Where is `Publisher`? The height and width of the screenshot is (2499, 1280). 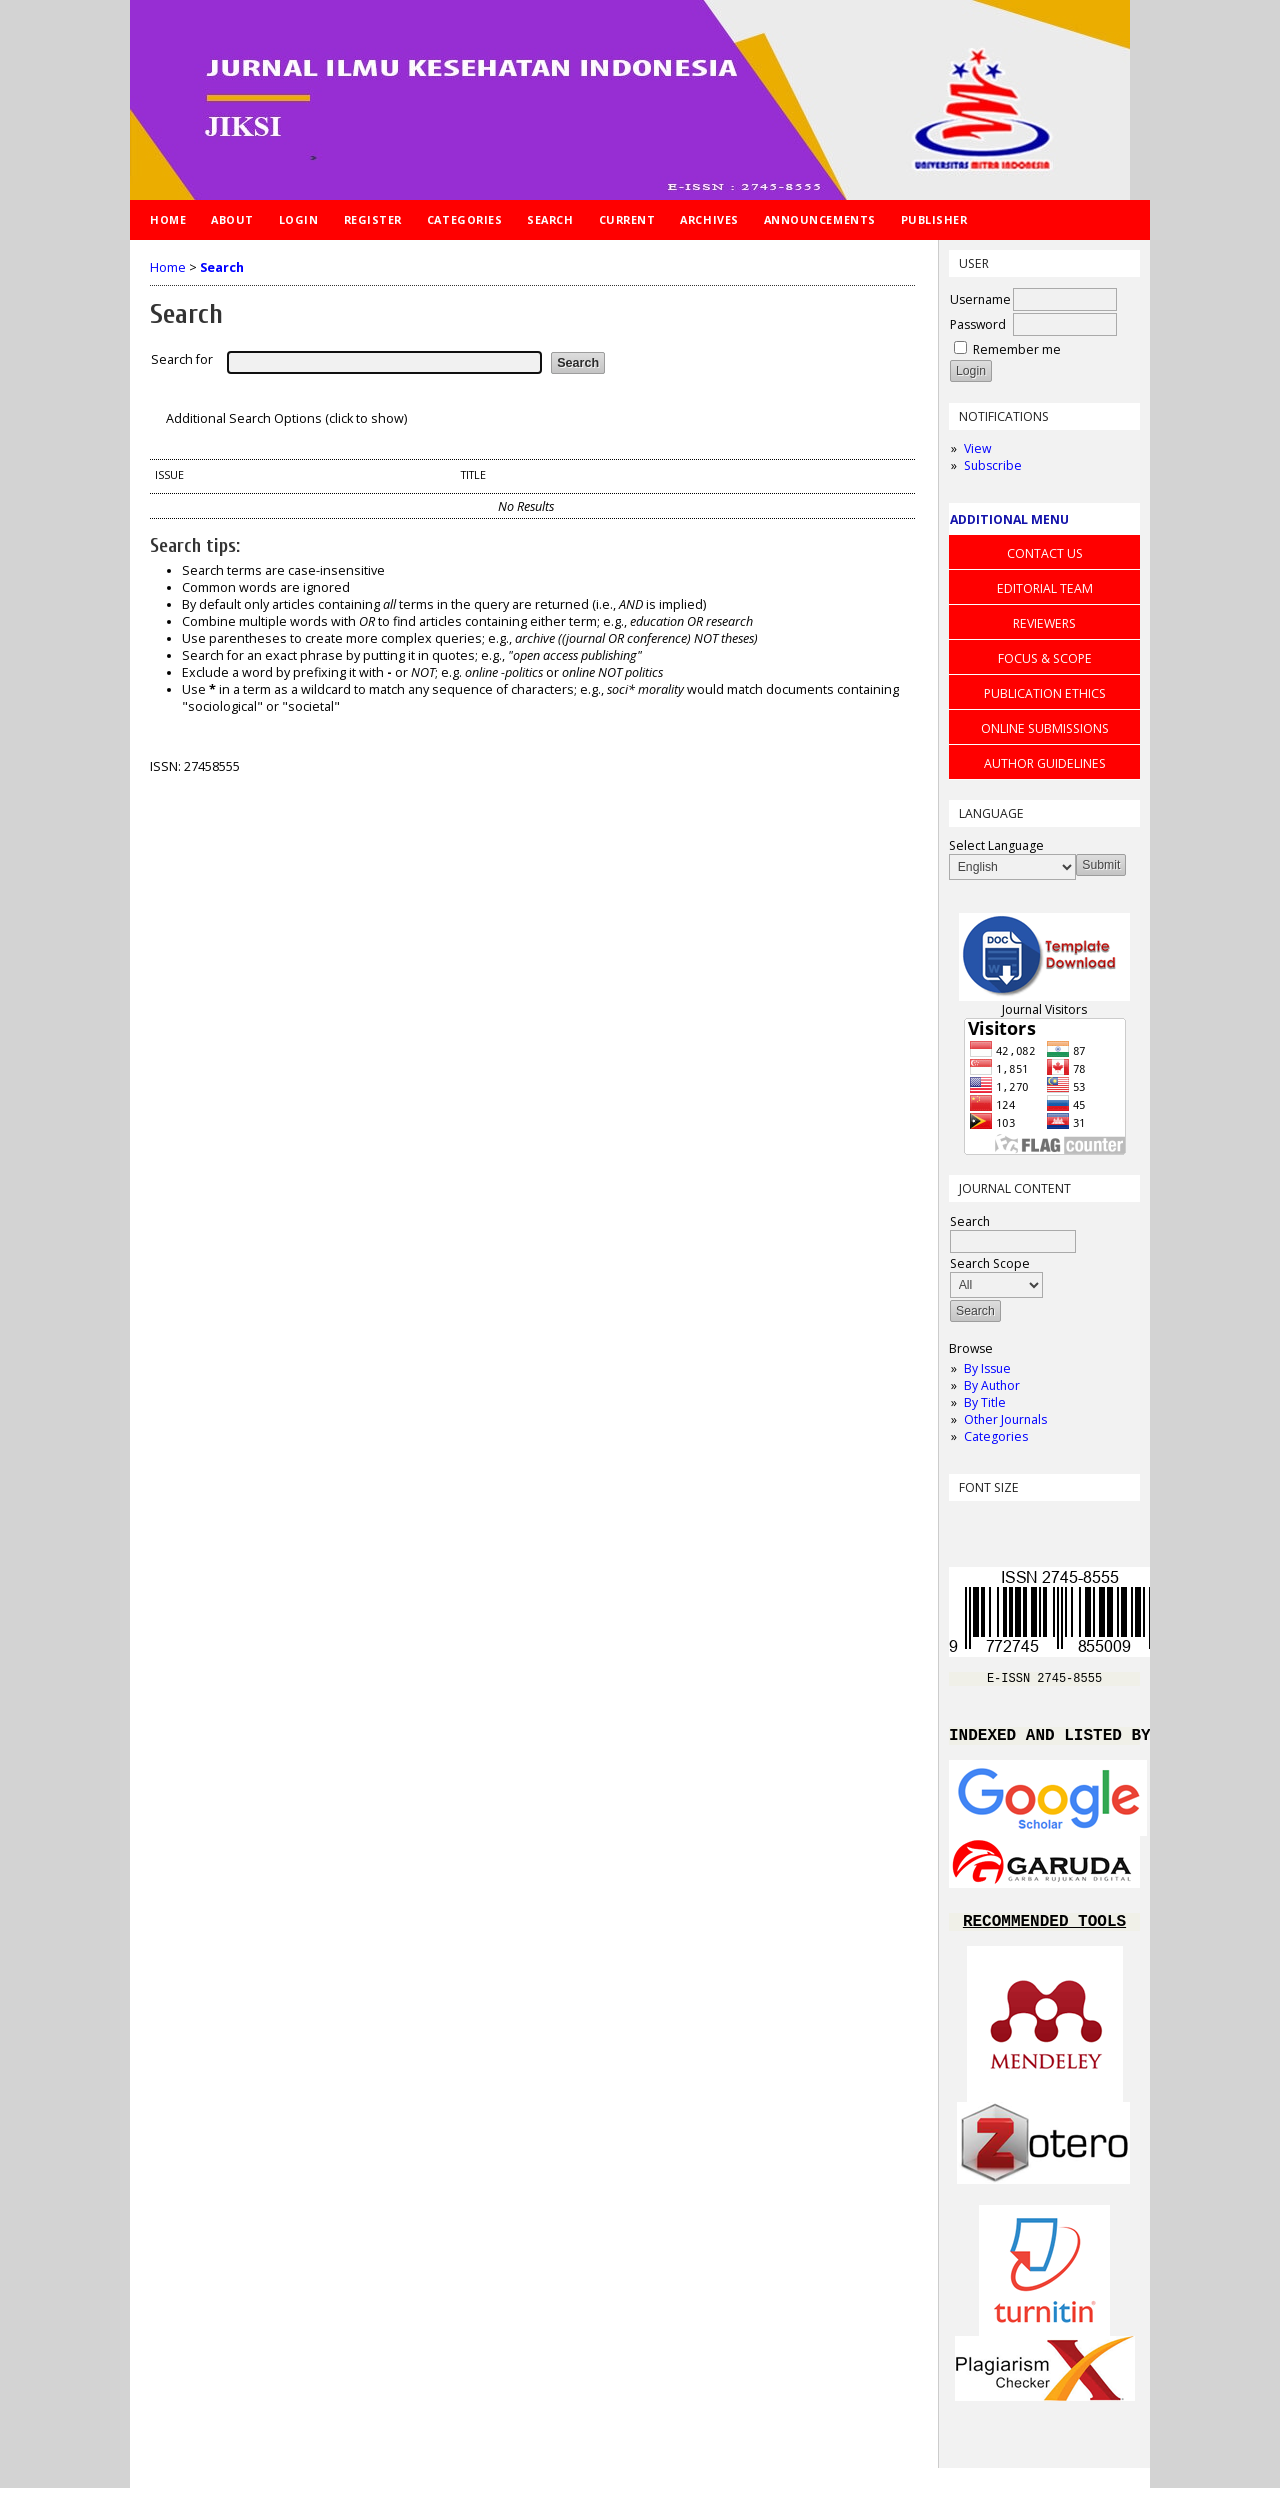
Publisher is located at coordinates (934, 219).